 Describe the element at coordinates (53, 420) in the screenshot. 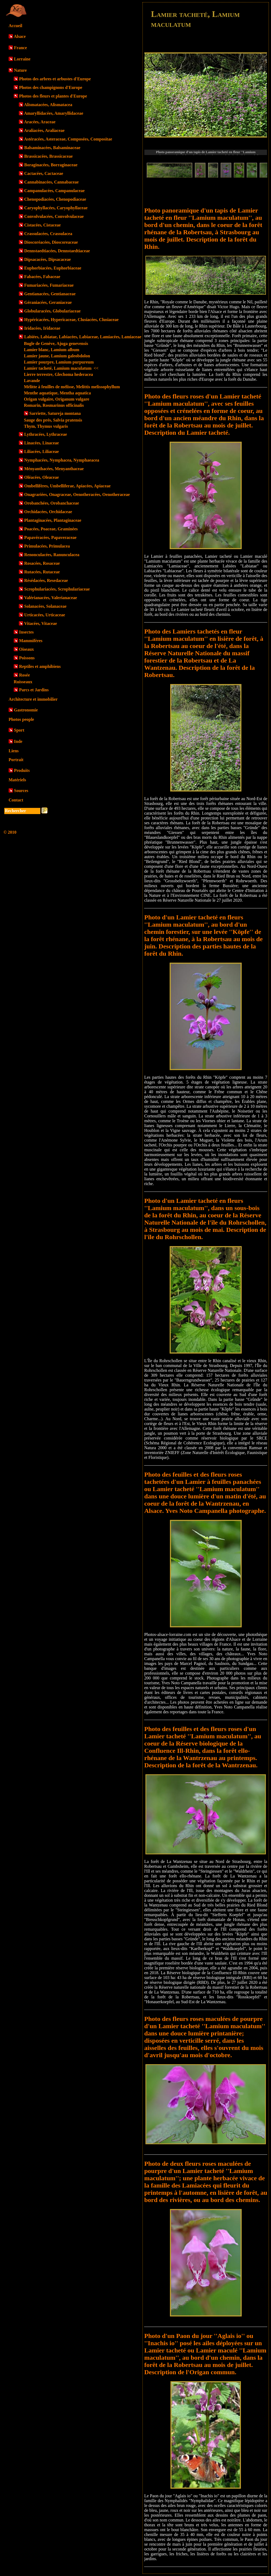

I see `Sauge des prés, Salvia pratensis` at that location.